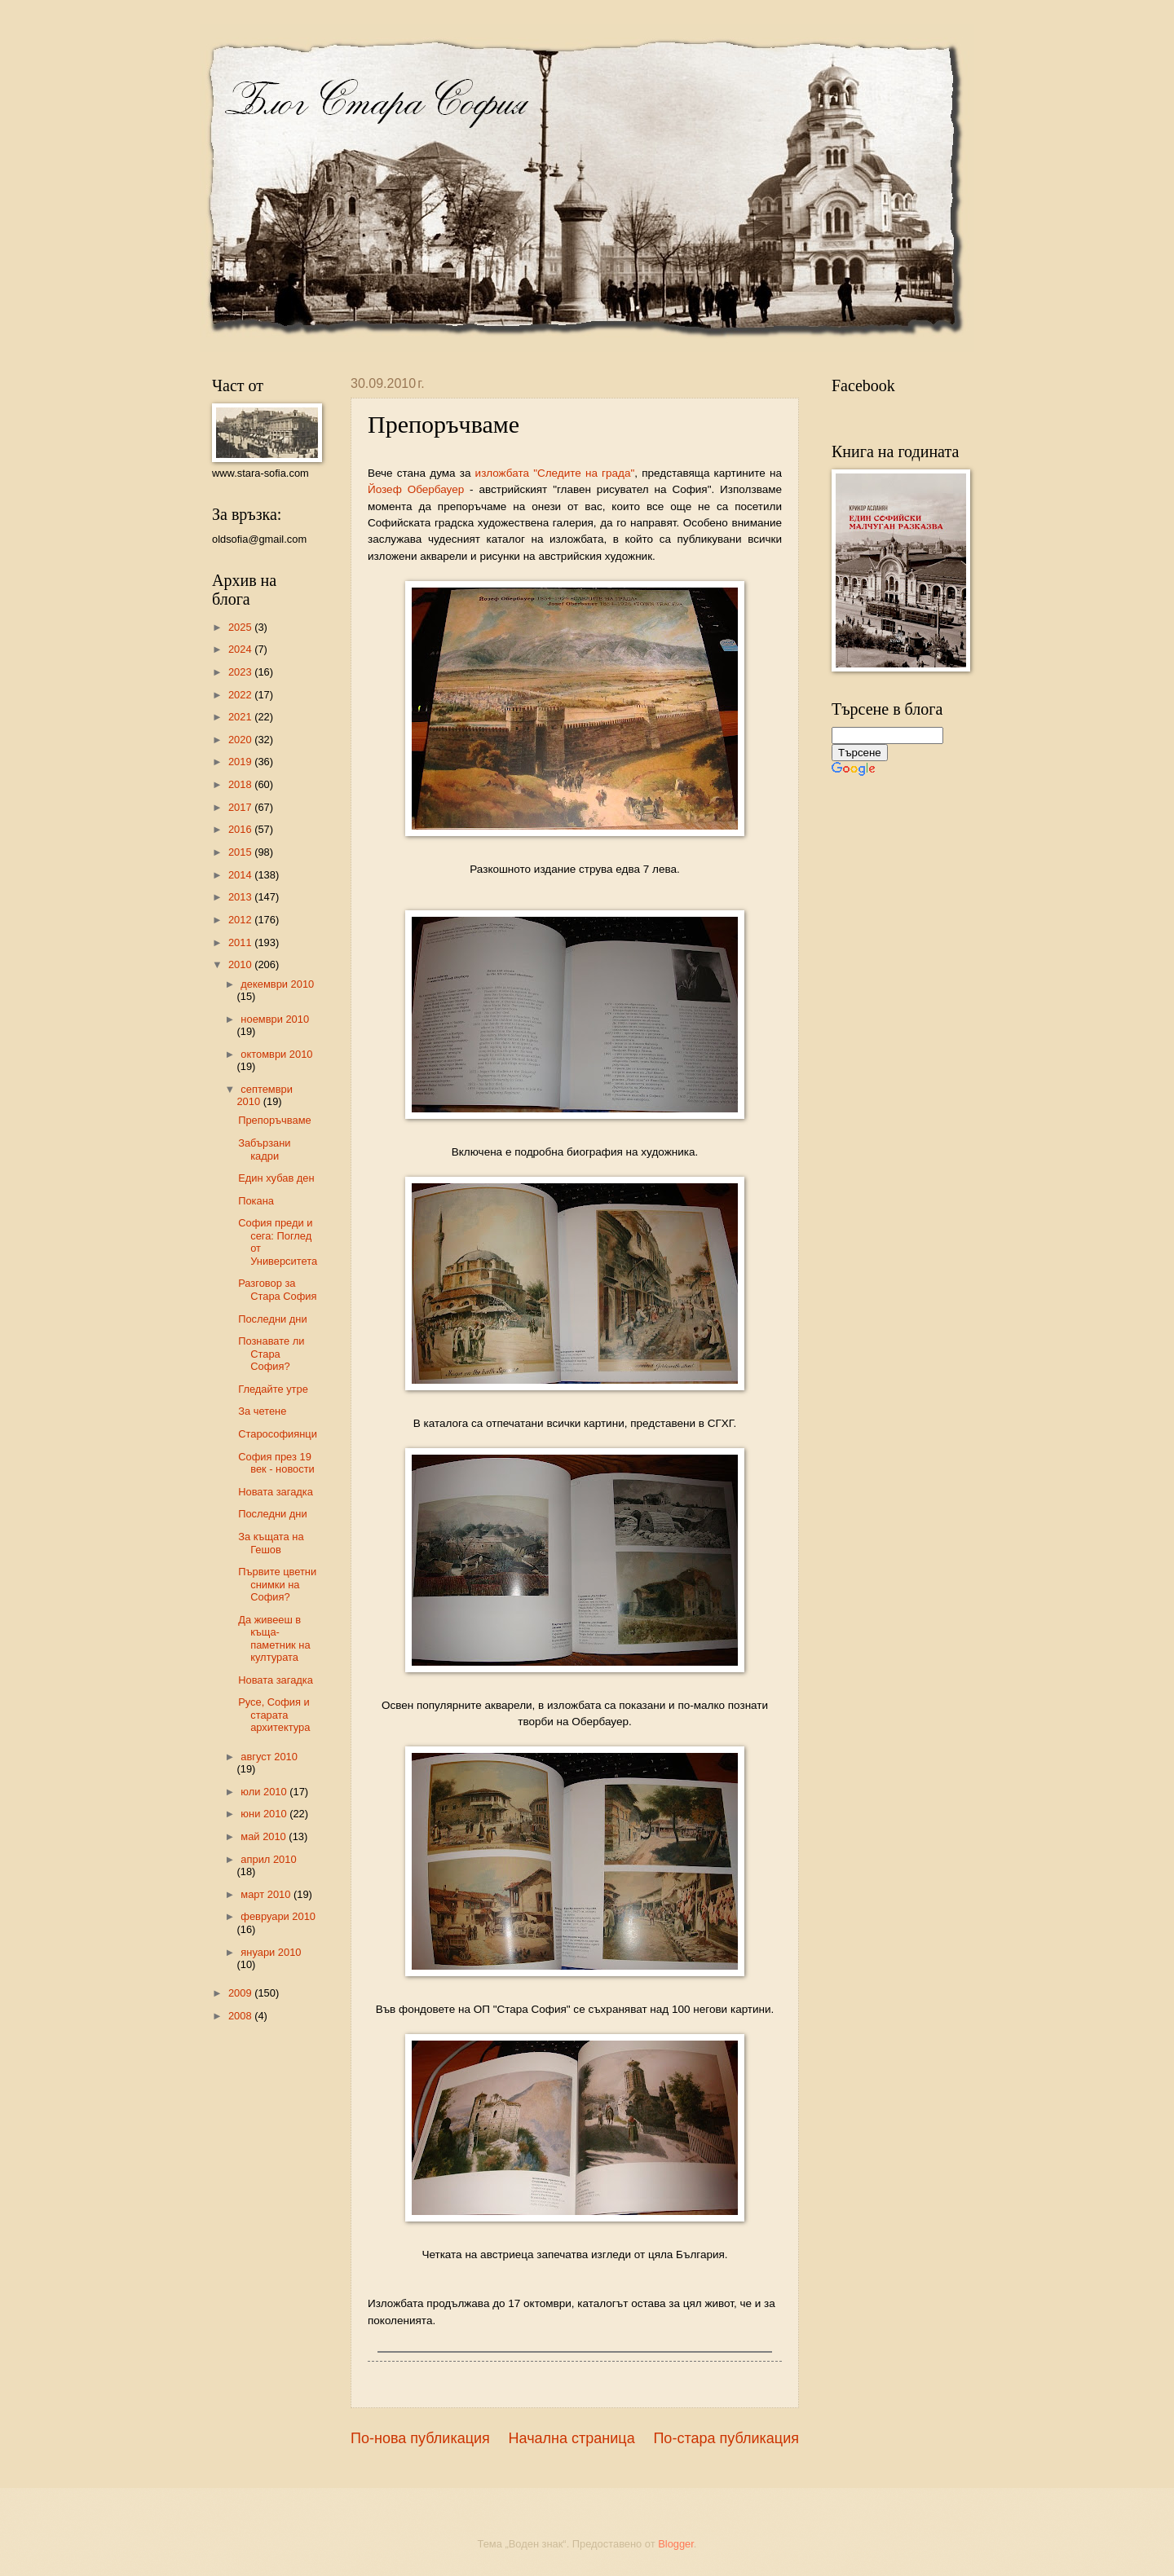  I want to click on Гледайте утре, so click(273, 1389).